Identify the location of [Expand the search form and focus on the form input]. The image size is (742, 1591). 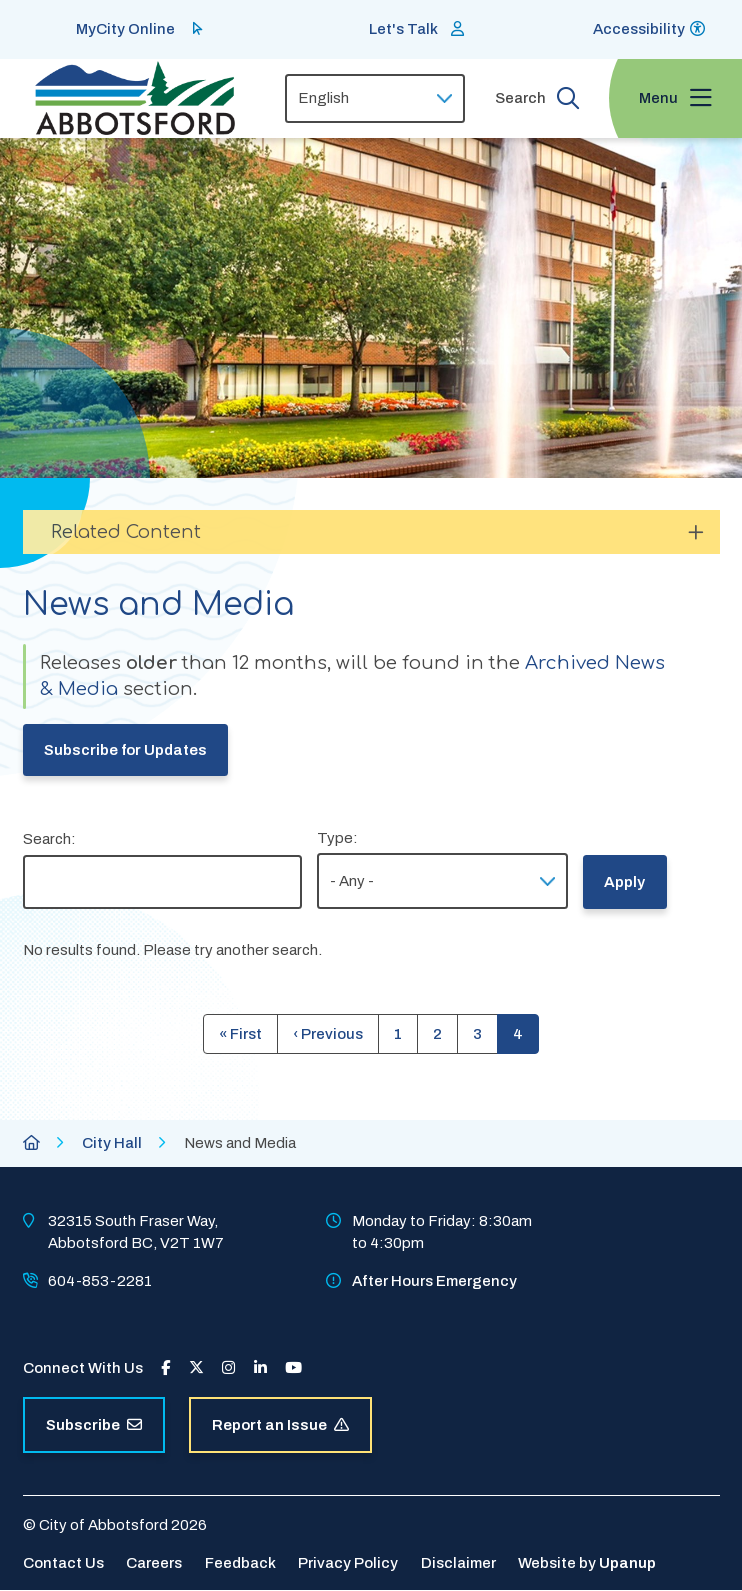
(537, 98).